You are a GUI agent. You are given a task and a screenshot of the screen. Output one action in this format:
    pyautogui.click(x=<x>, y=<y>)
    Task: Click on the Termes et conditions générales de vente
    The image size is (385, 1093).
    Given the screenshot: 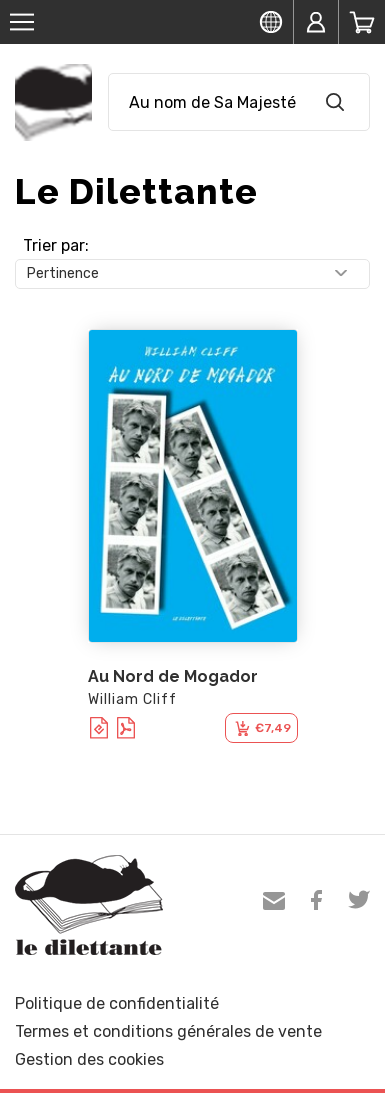 What is the action you would take?
    pyautogui.click(x=168, y=1031)
    